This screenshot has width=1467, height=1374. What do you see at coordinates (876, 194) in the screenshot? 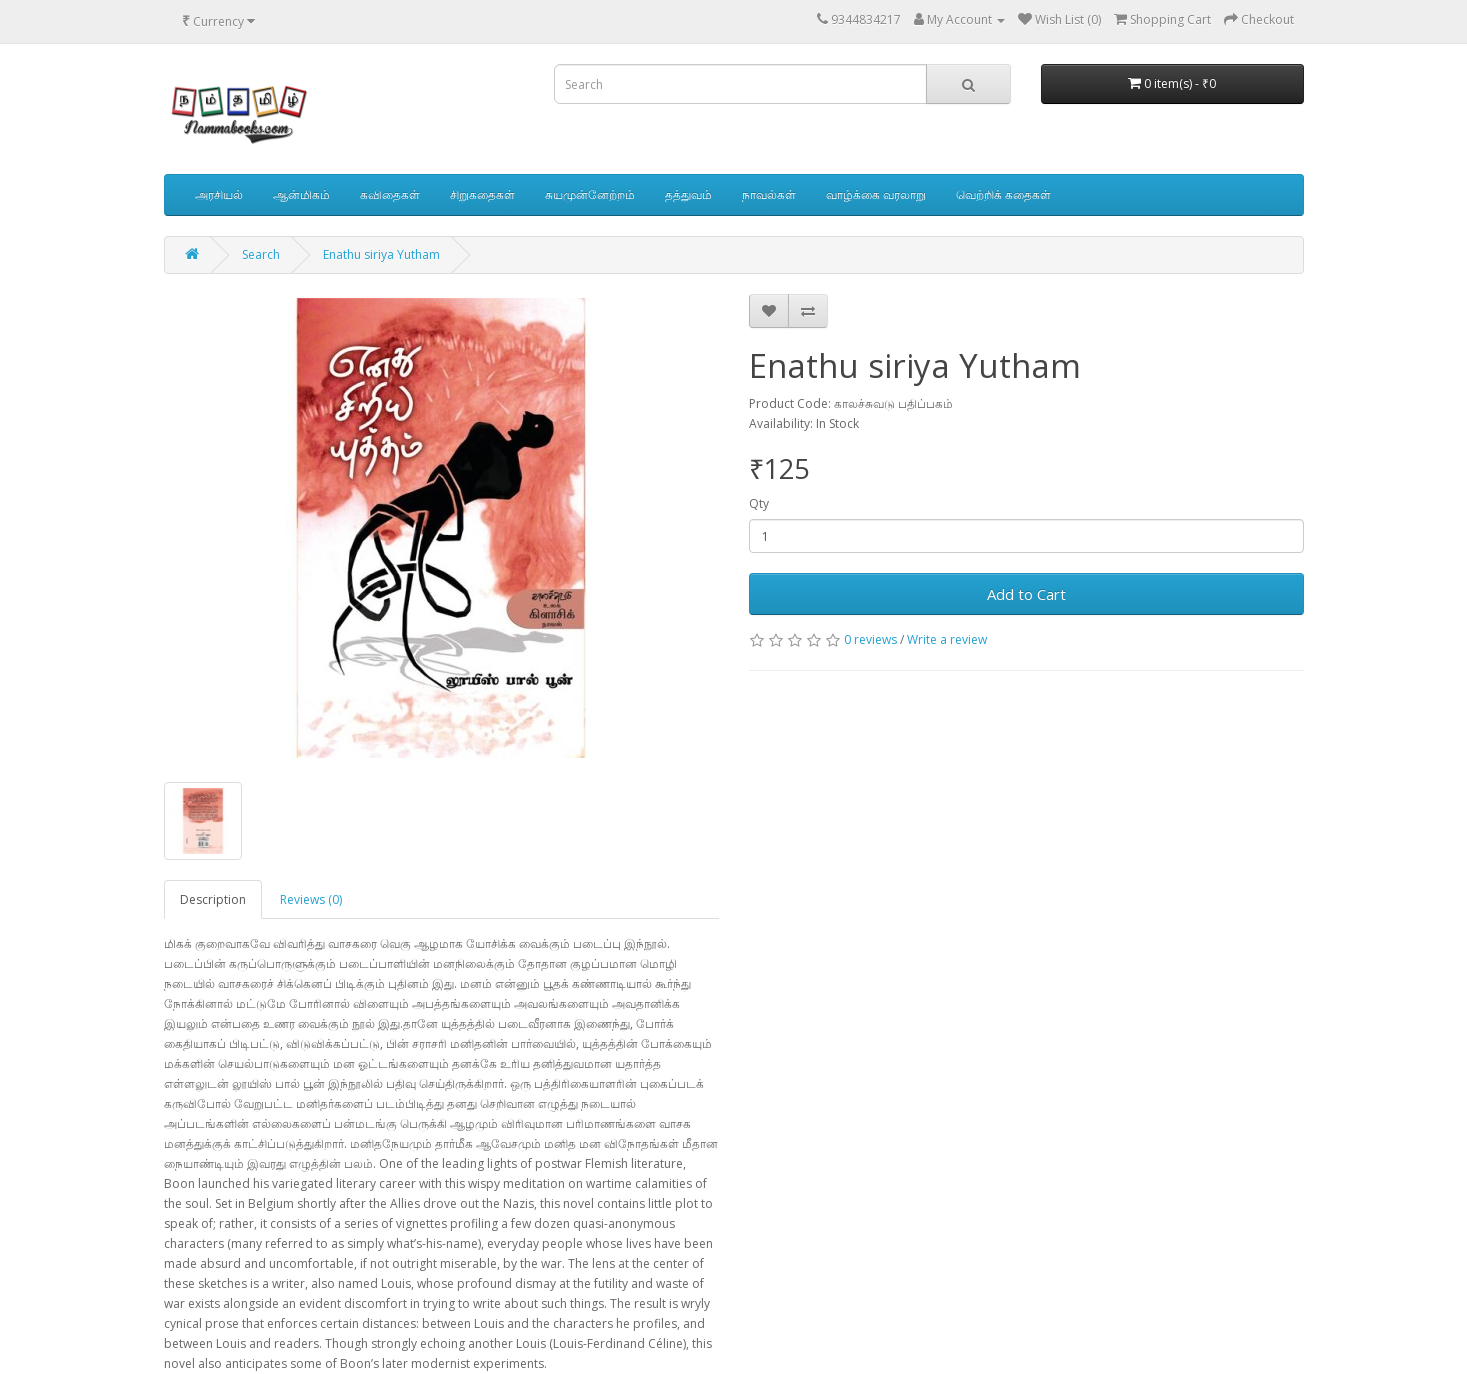
I see `வாழ்க்கை வரலாறு` at bounding box center [876, 194].